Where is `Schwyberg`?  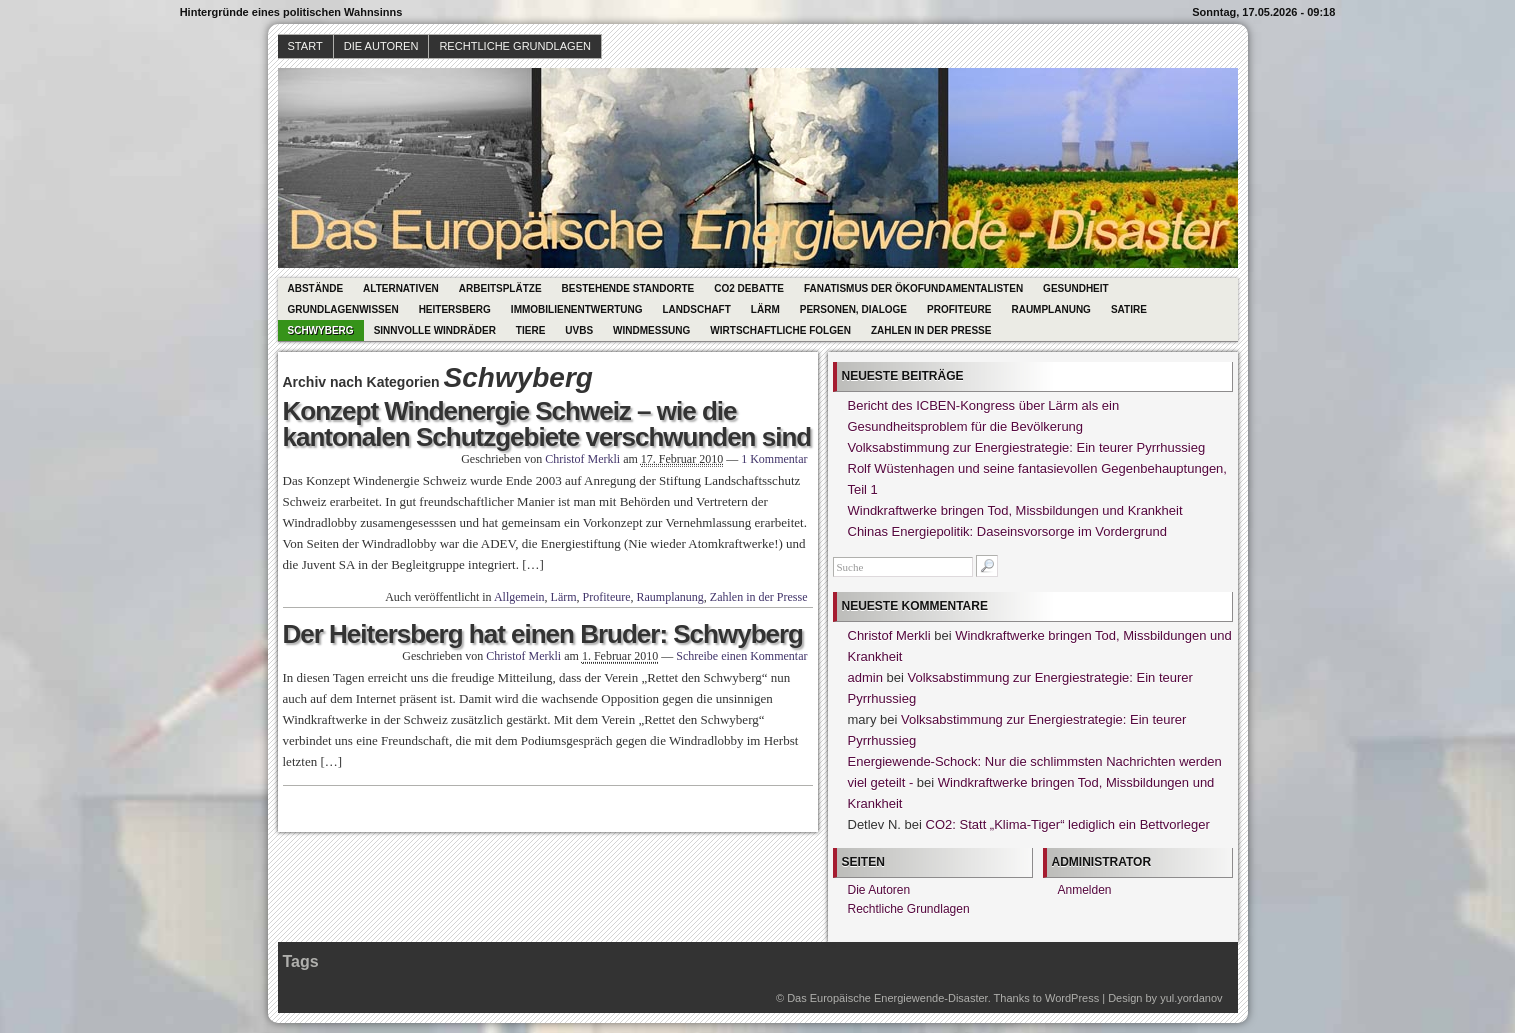 Schwyberg is located at coordinates (321, 330).